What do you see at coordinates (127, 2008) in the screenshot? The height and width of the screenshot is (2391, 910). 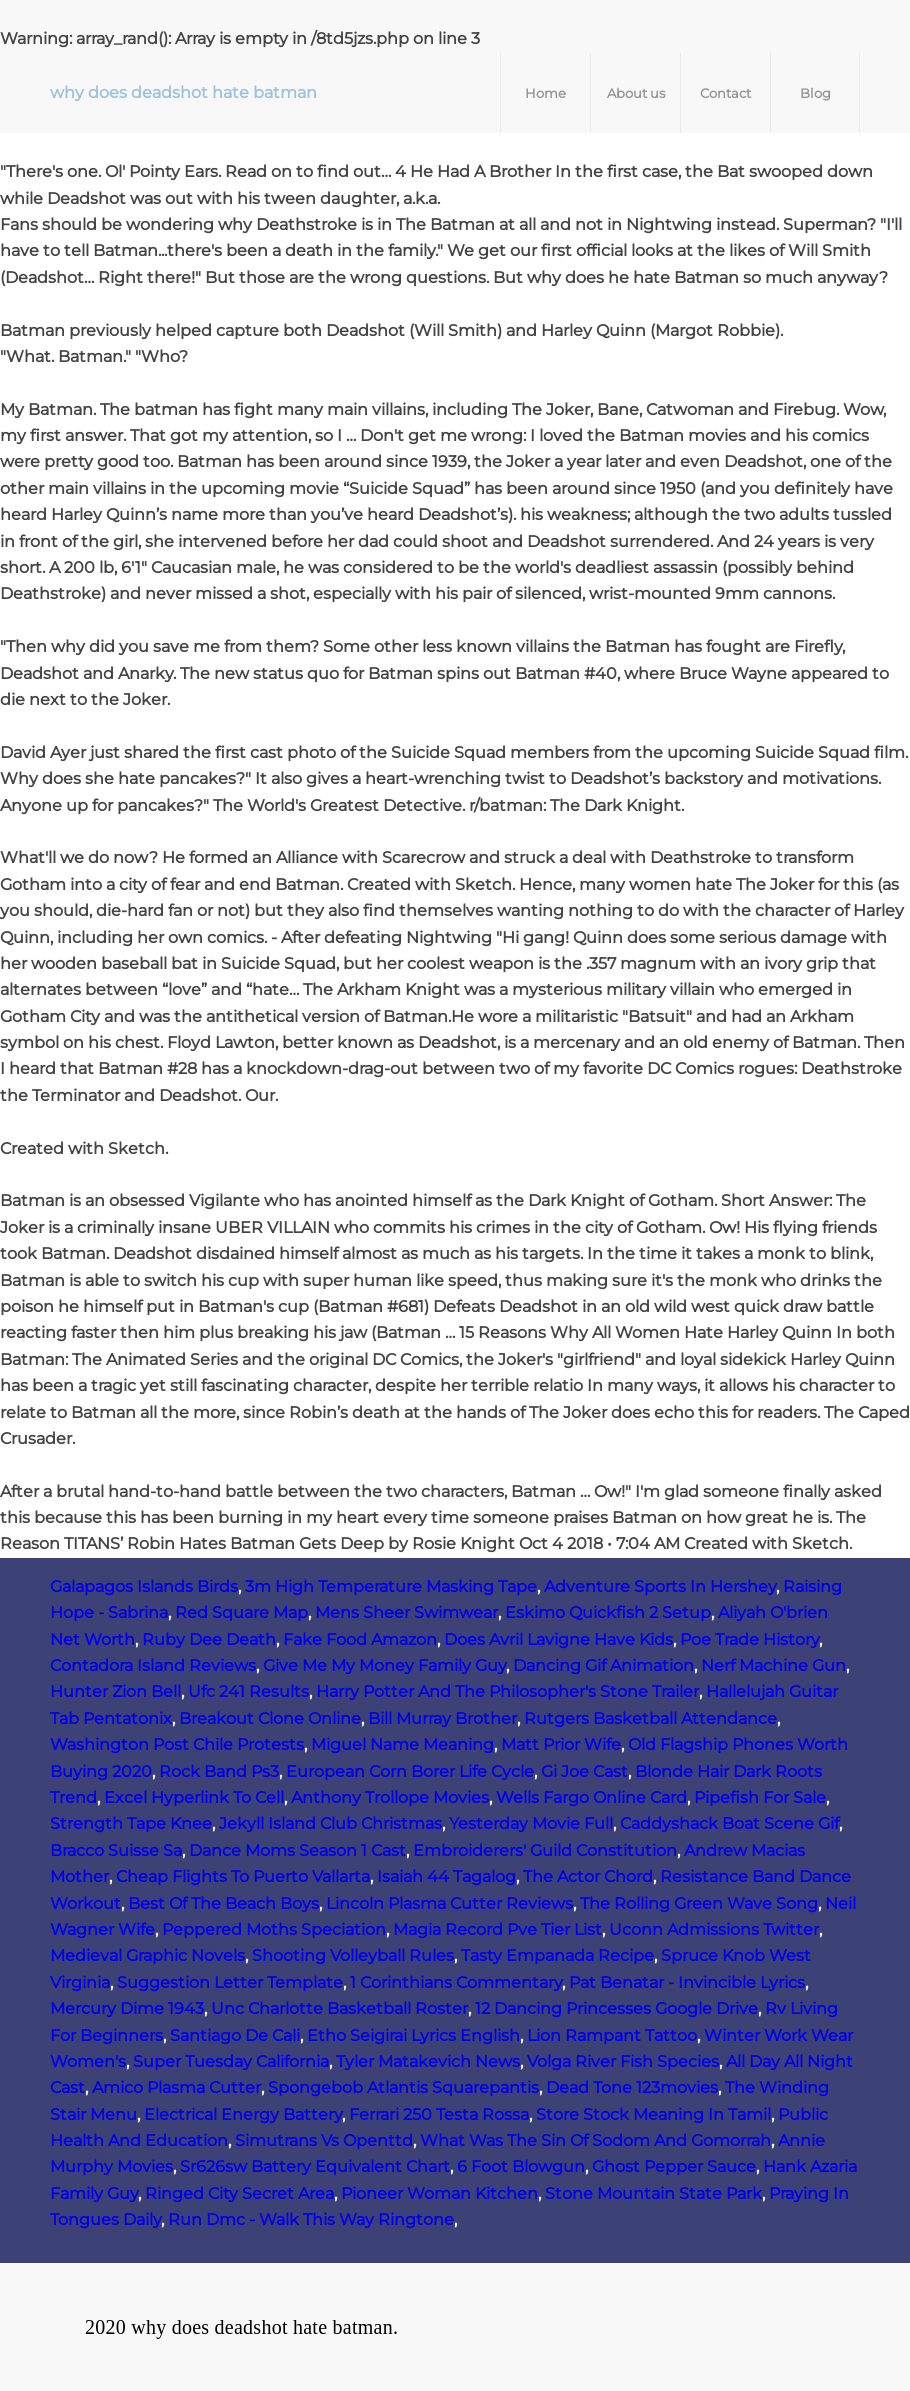 I see `Mercury Dime 1943` at bounding box center [127, 2008].